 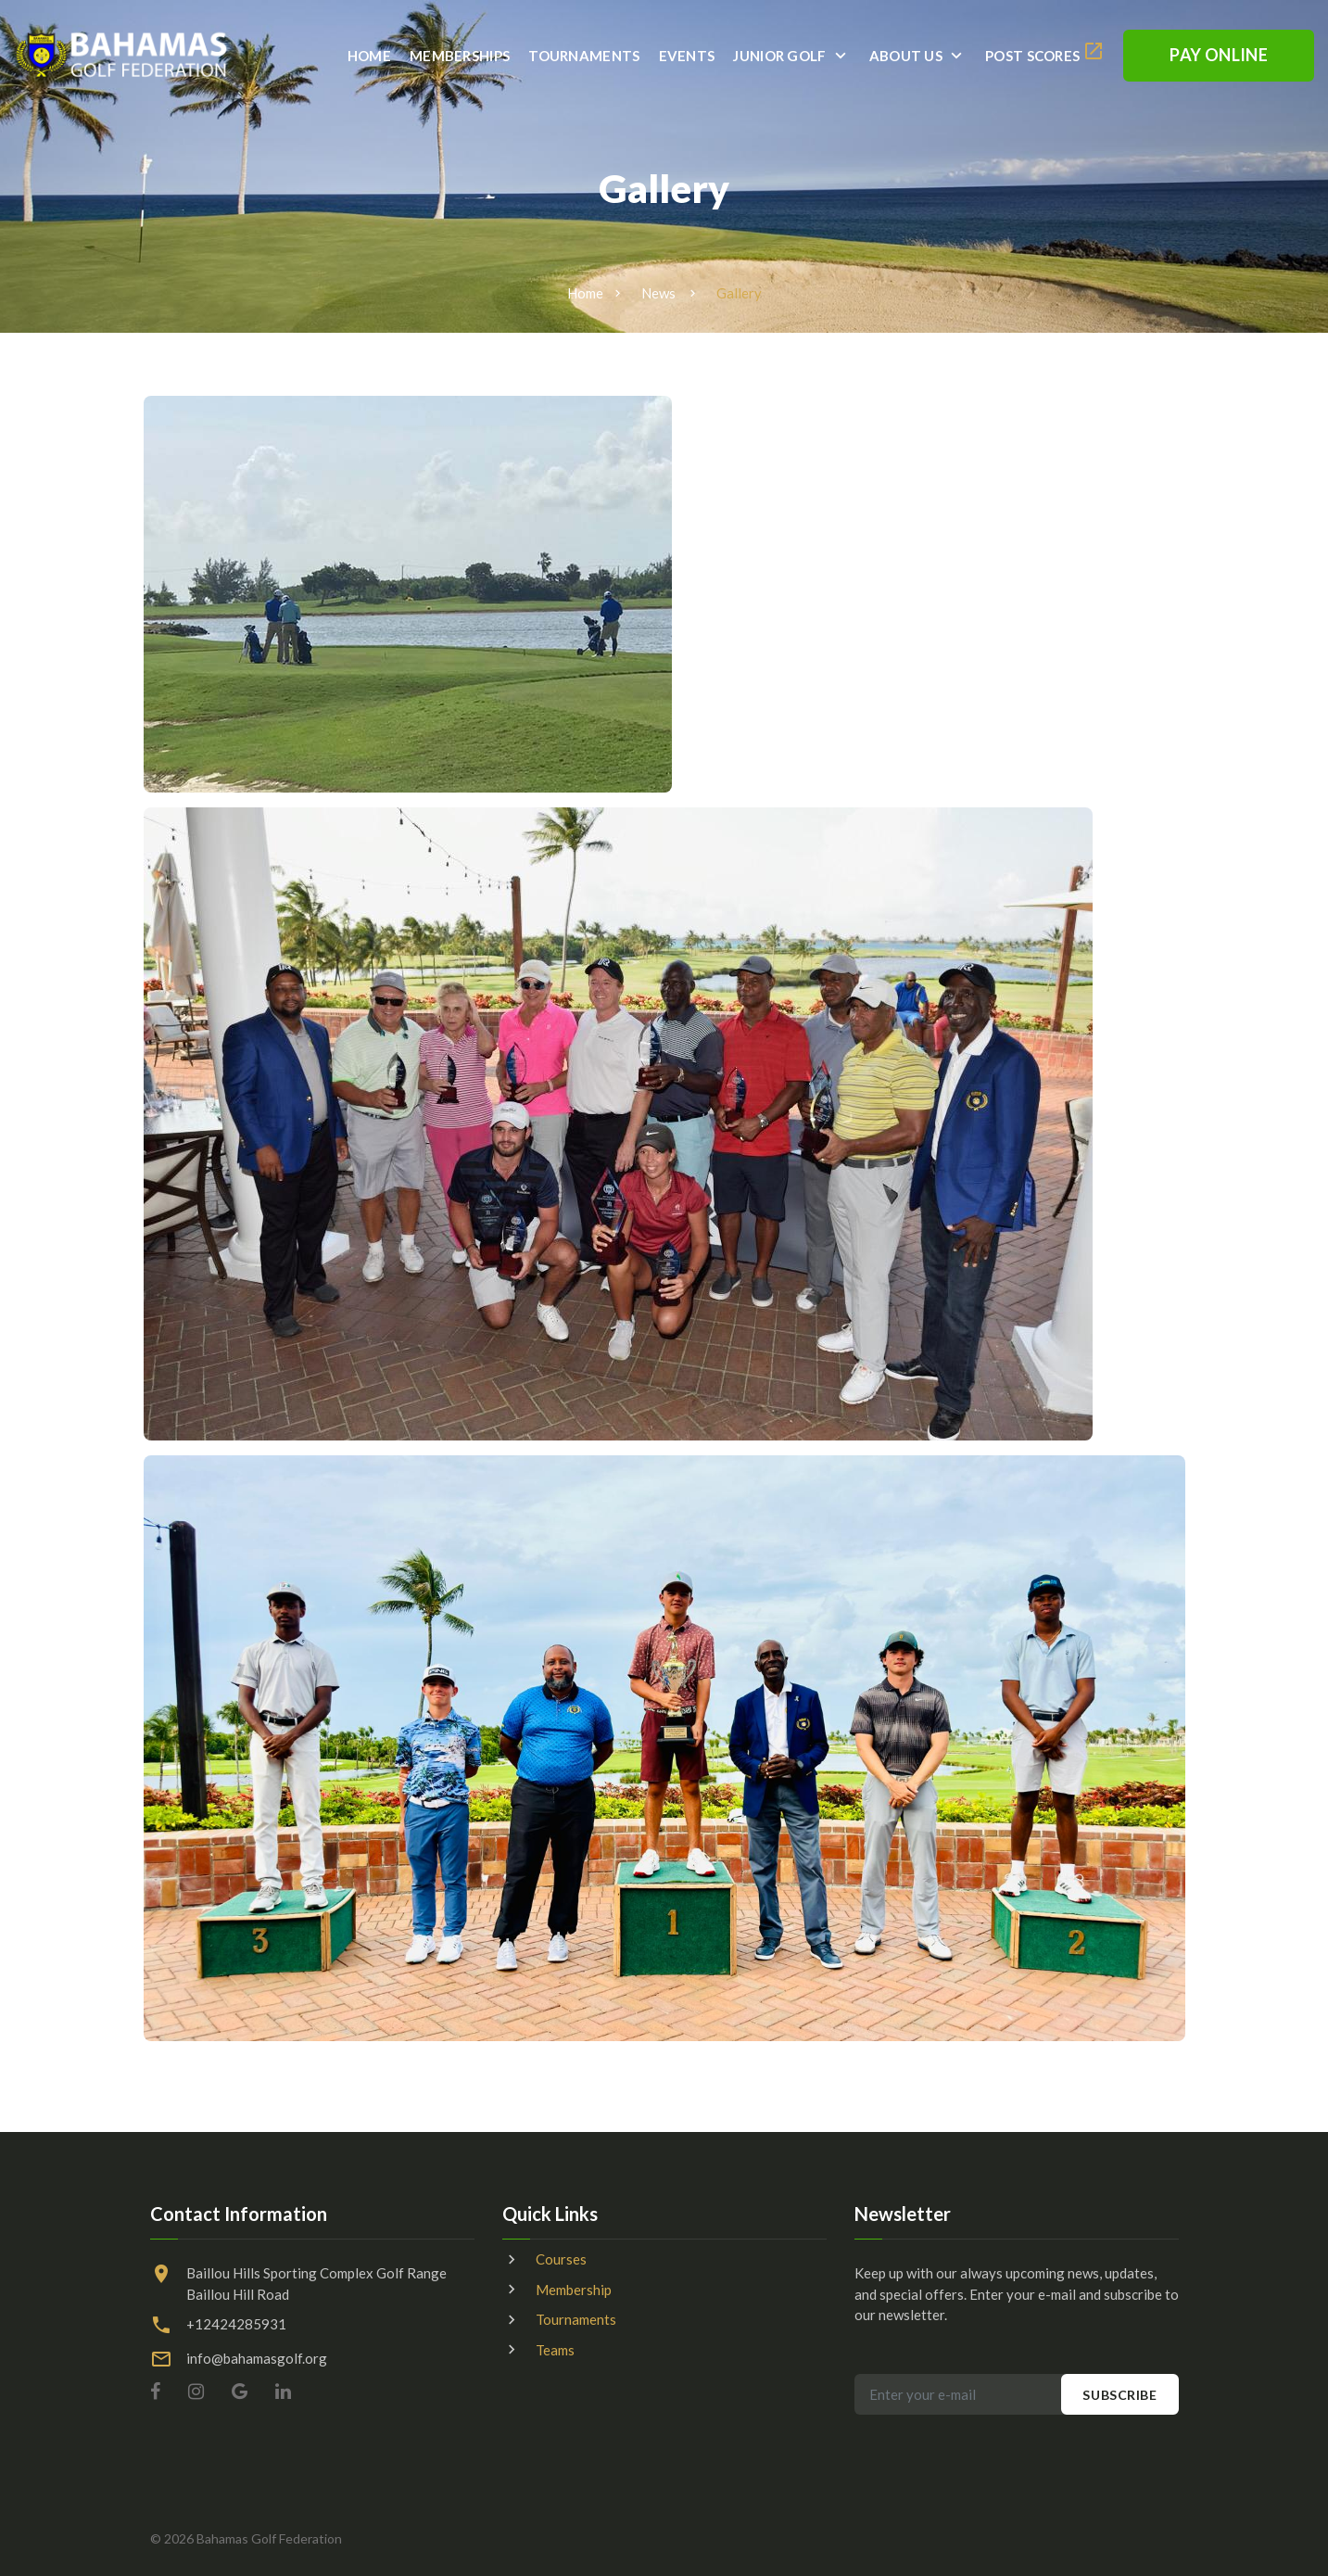 What do you see at coordinates (905, 55) in the screenshot?
I see `About Us` at bounding box center [905, 55].